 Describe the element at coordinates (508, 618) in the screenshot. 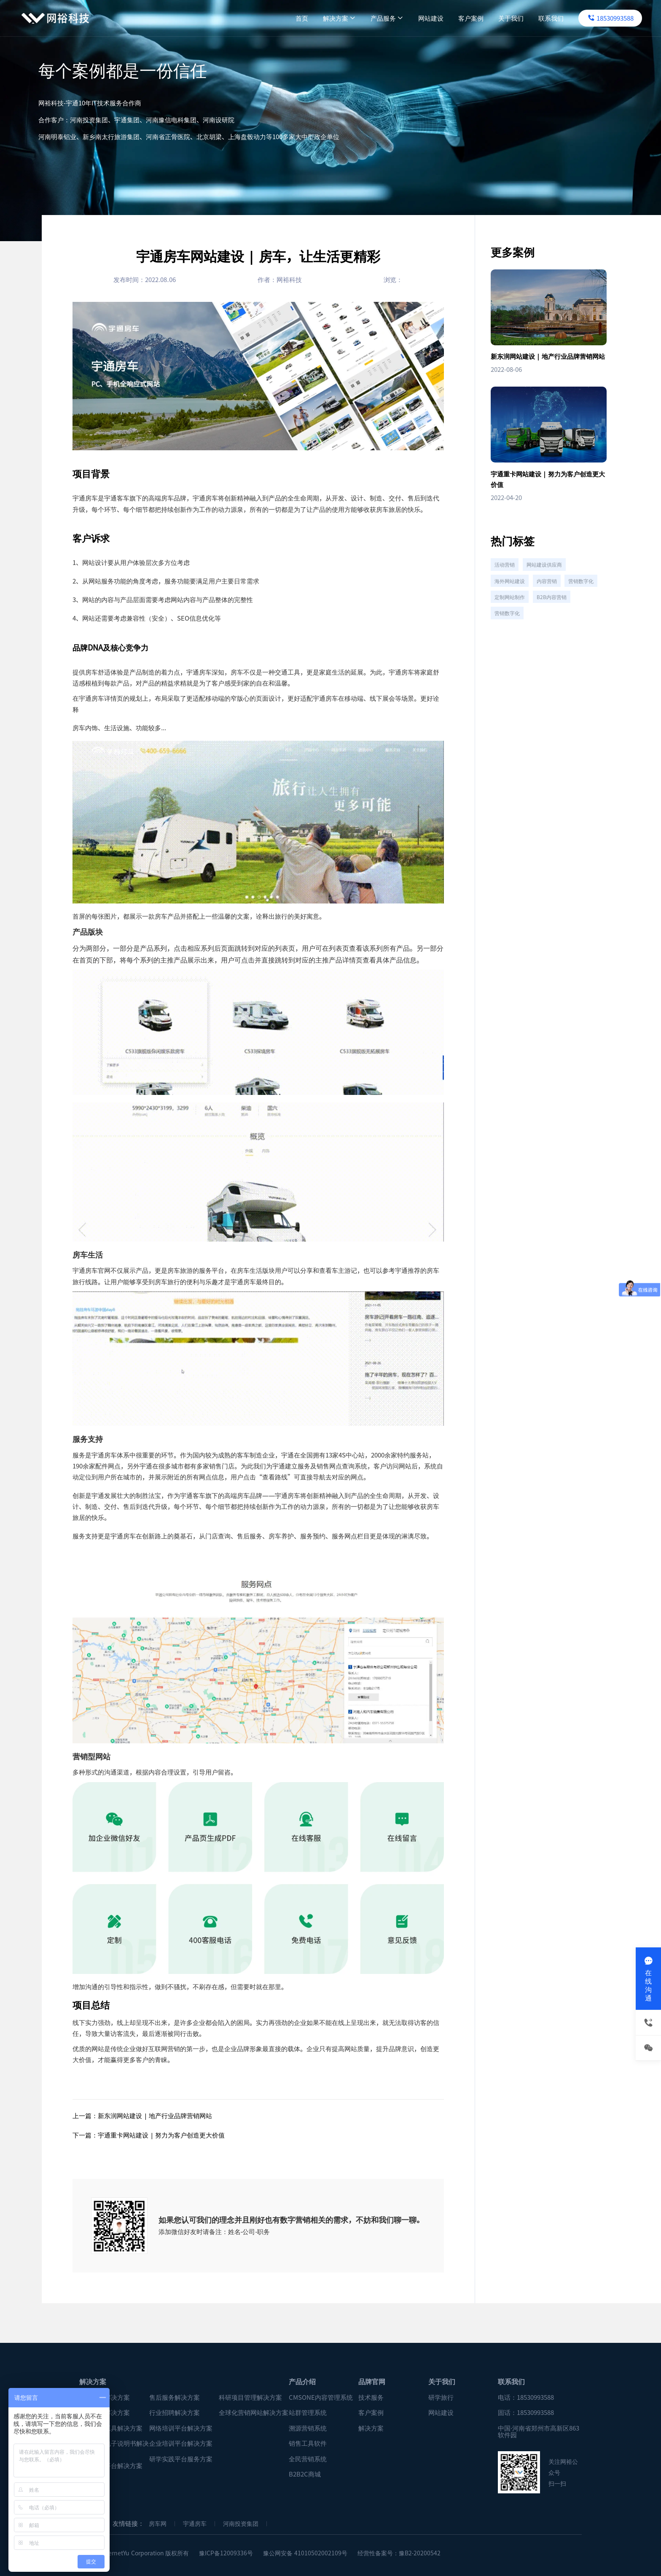

I see `营销数字化` at that location.